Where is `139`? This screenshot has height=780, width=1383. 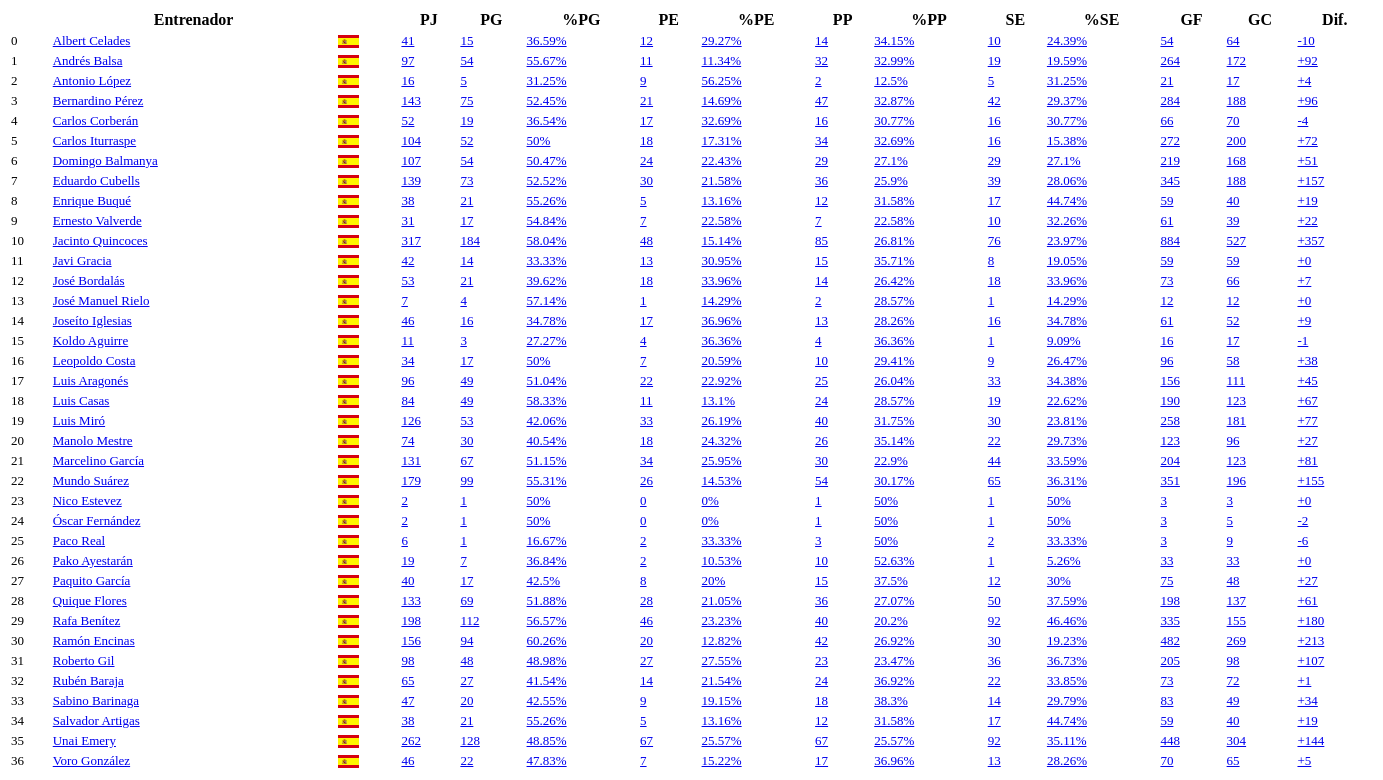
139 is located at coordinates (411, 180).